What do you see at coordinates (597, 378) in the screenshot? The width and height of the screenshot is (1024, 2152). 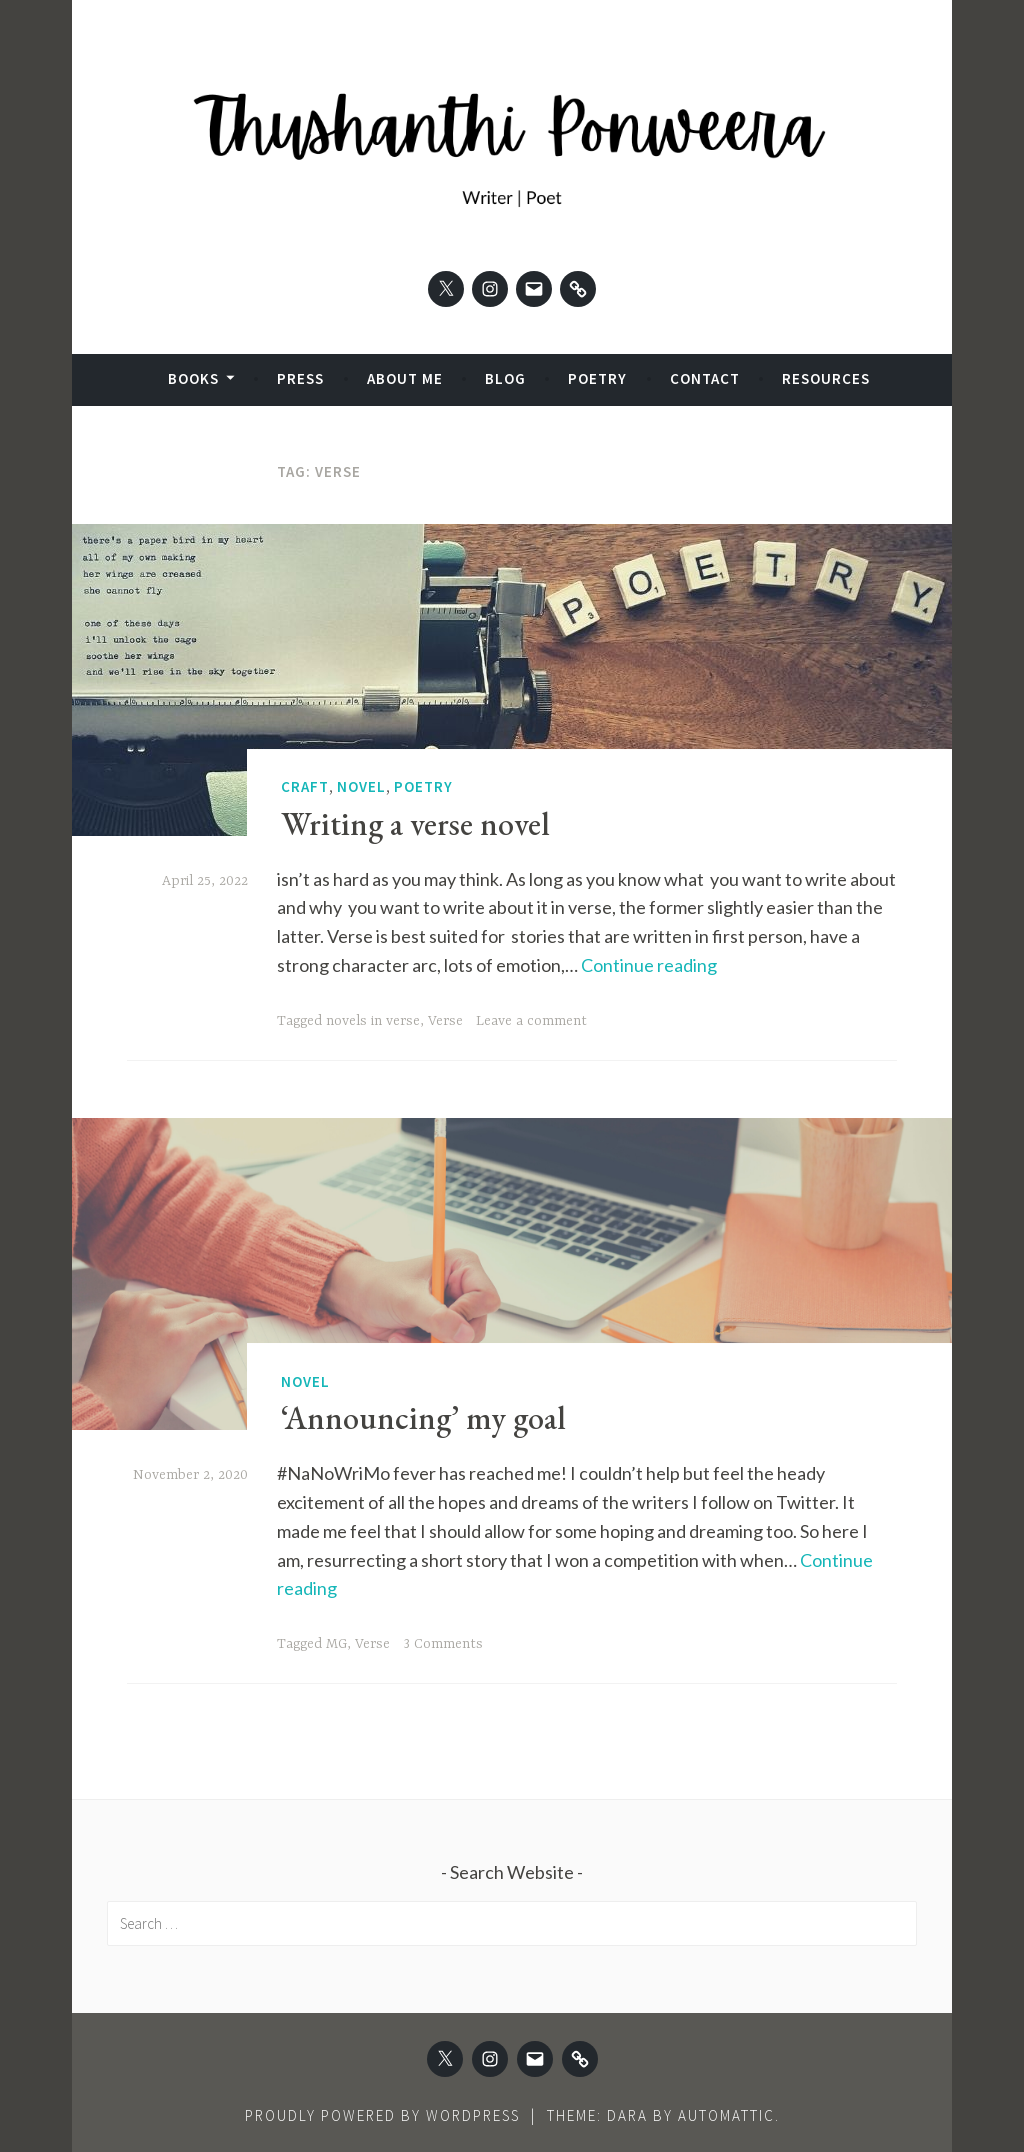 I see `Poetry` at bounding box center [597, 378].